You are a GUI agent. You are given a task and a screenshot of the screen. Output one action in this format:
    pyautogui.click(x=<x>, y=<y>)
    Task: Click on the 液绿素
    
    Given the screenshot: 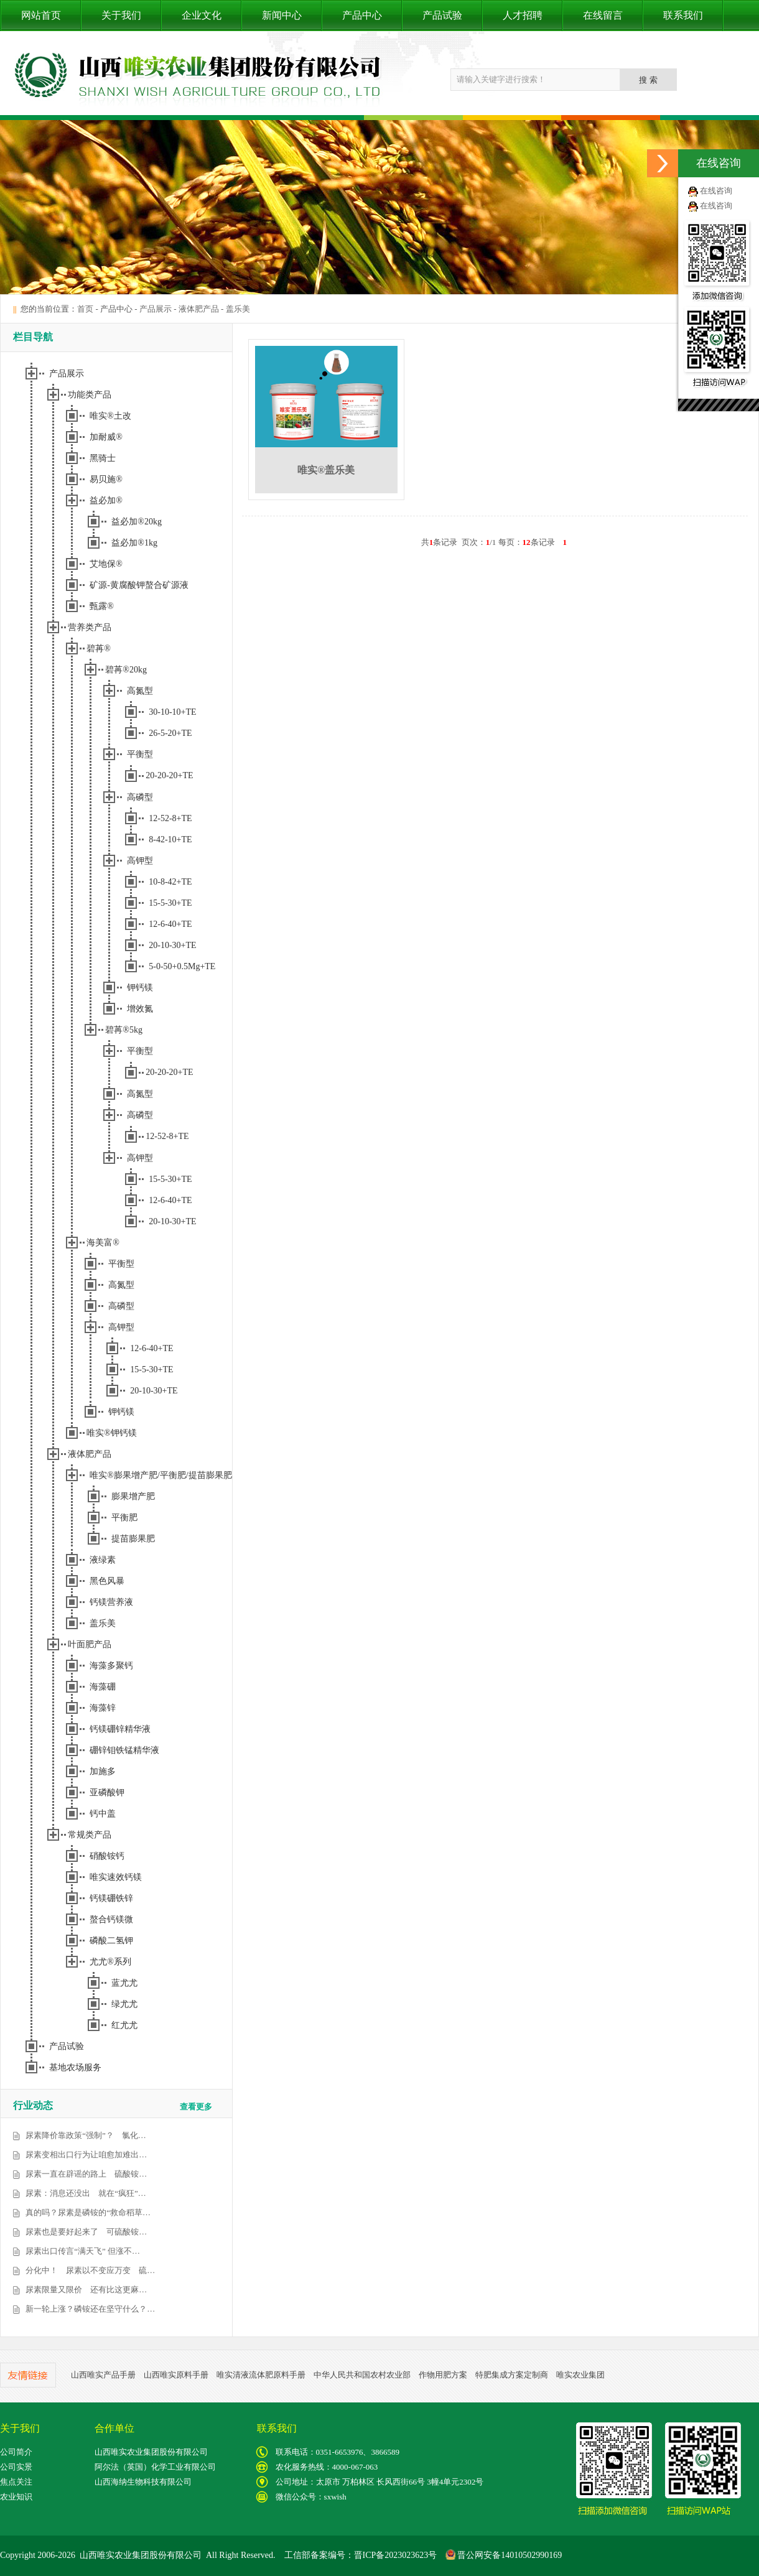 What is the action you would take?
    pyautogui.click(x=103, y=1560)
    